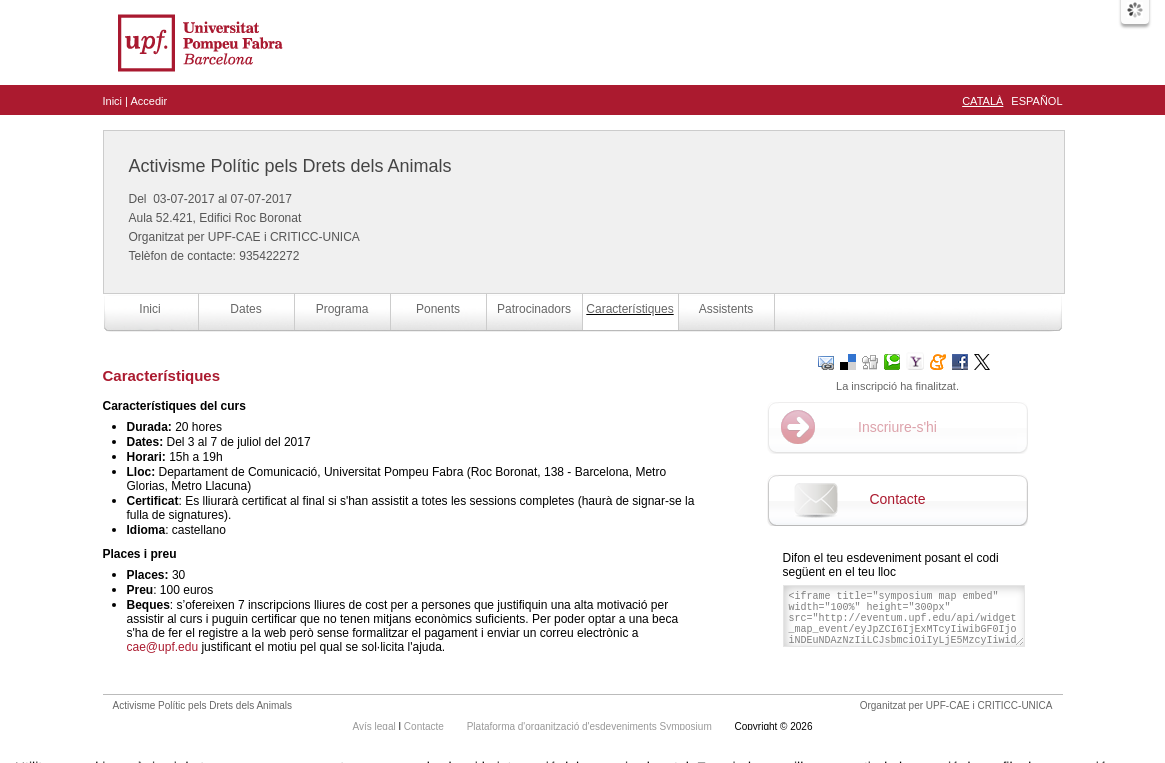 This screenshot has width=1165, height=763. Describe the element at coordinates (897, 499) in the screenshot. I see `Contacte` at that location.